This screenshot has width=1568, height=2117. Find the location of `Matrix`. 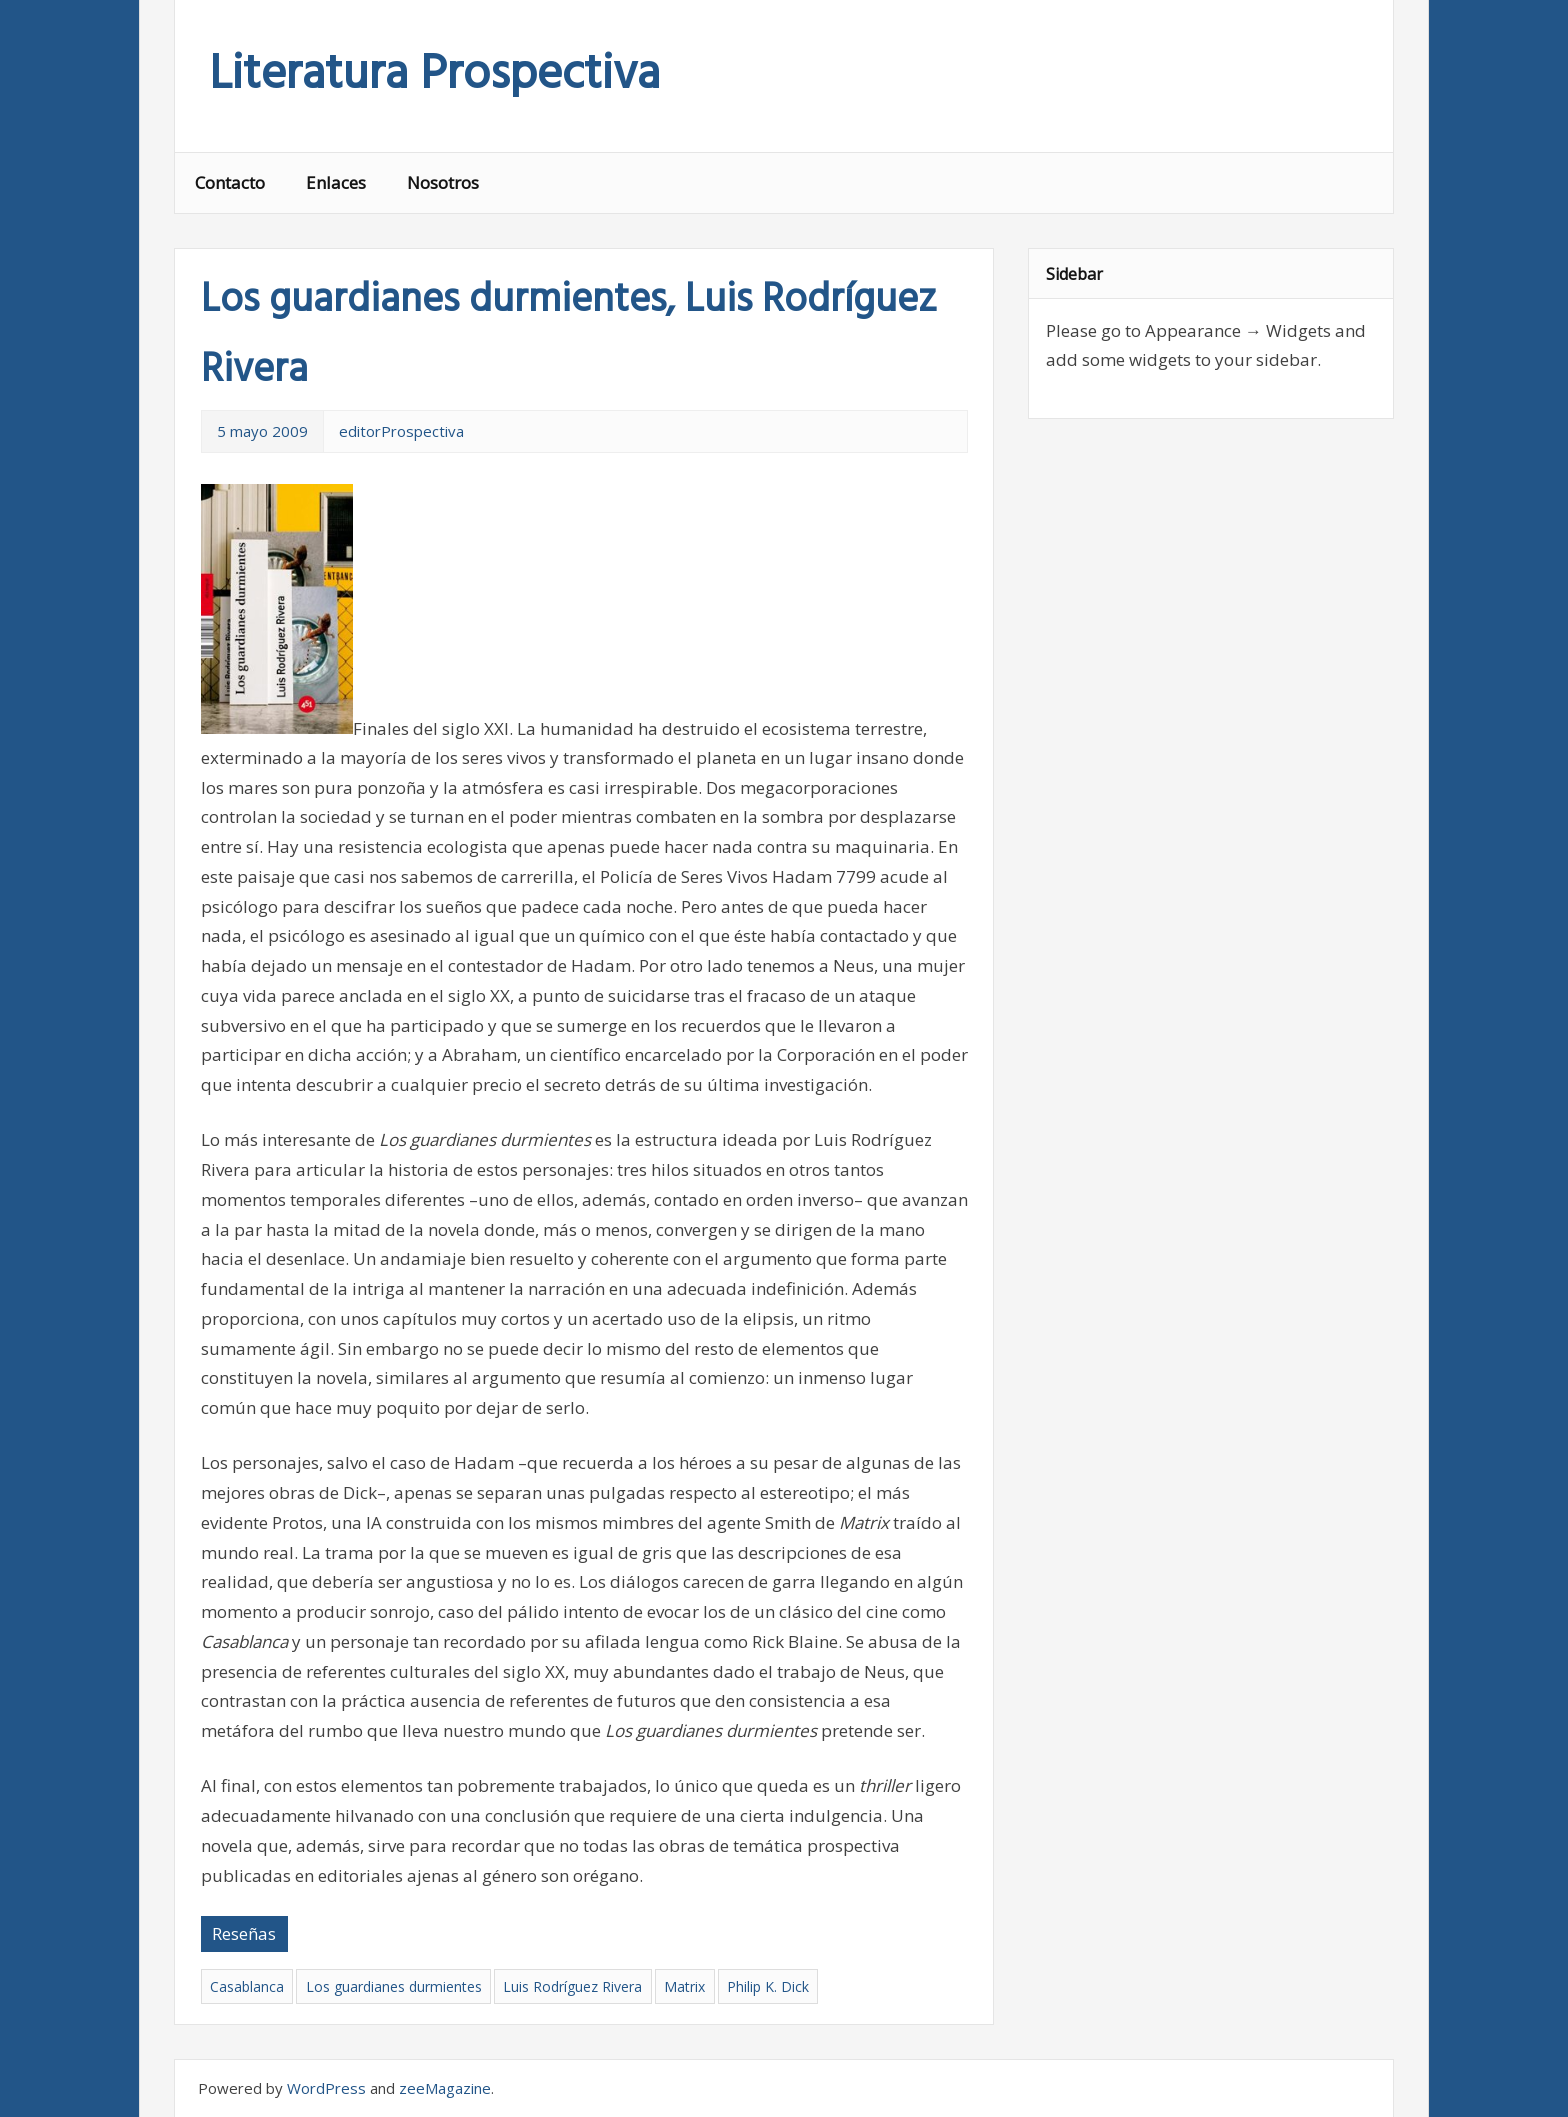

Matrix is located at coordinates (684, 1986).